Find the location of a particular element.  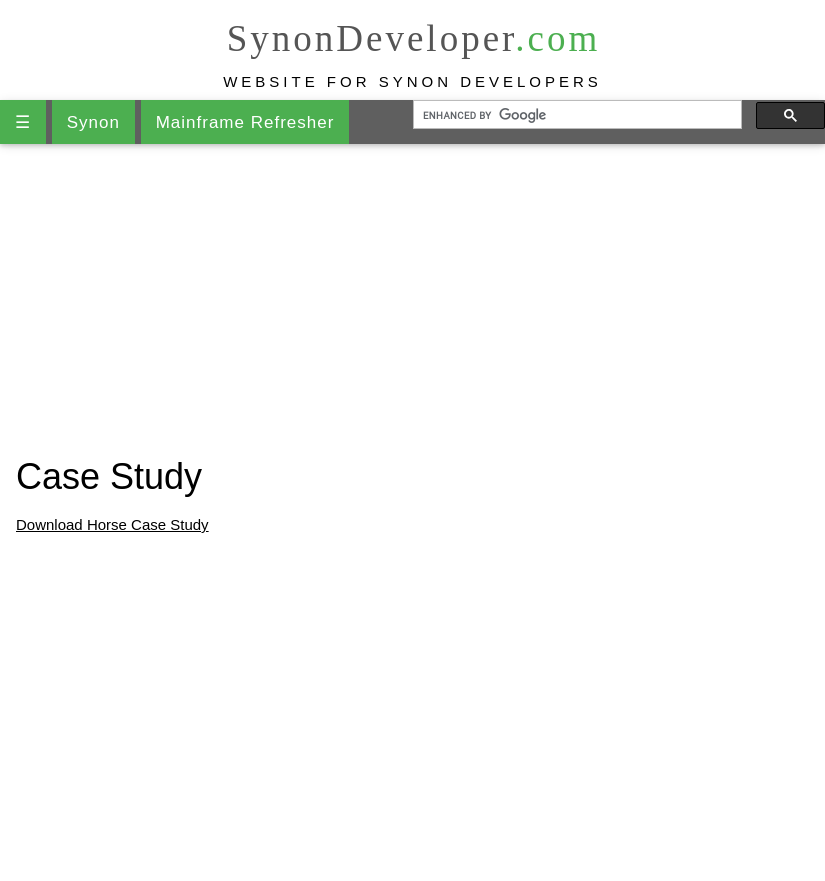

Download Horse Case Study is located at coordinates (112, 524).